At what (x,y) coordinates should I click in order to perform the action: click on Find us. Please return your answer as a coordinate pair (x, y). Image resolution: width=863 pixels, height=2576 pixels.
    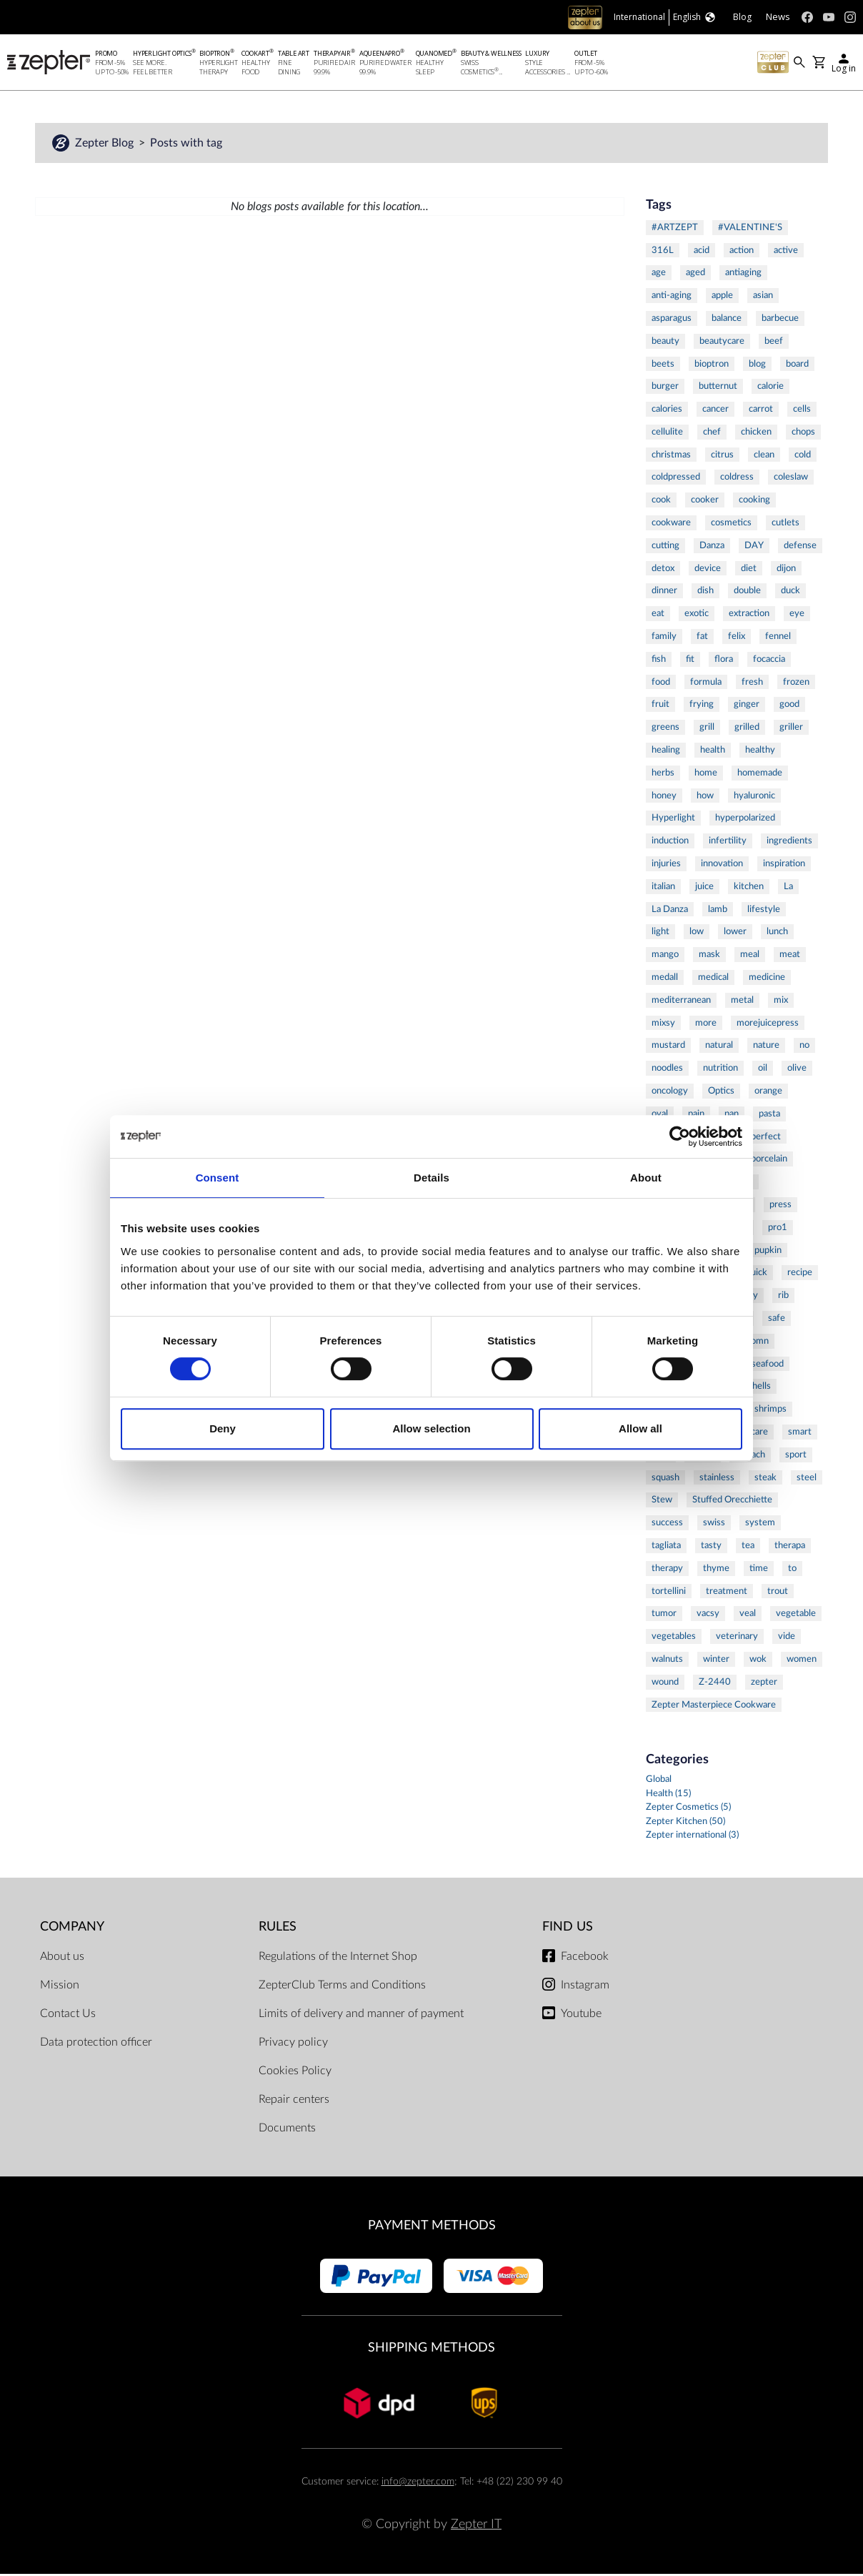
    Looking at the image, I should click on (567, 1928).